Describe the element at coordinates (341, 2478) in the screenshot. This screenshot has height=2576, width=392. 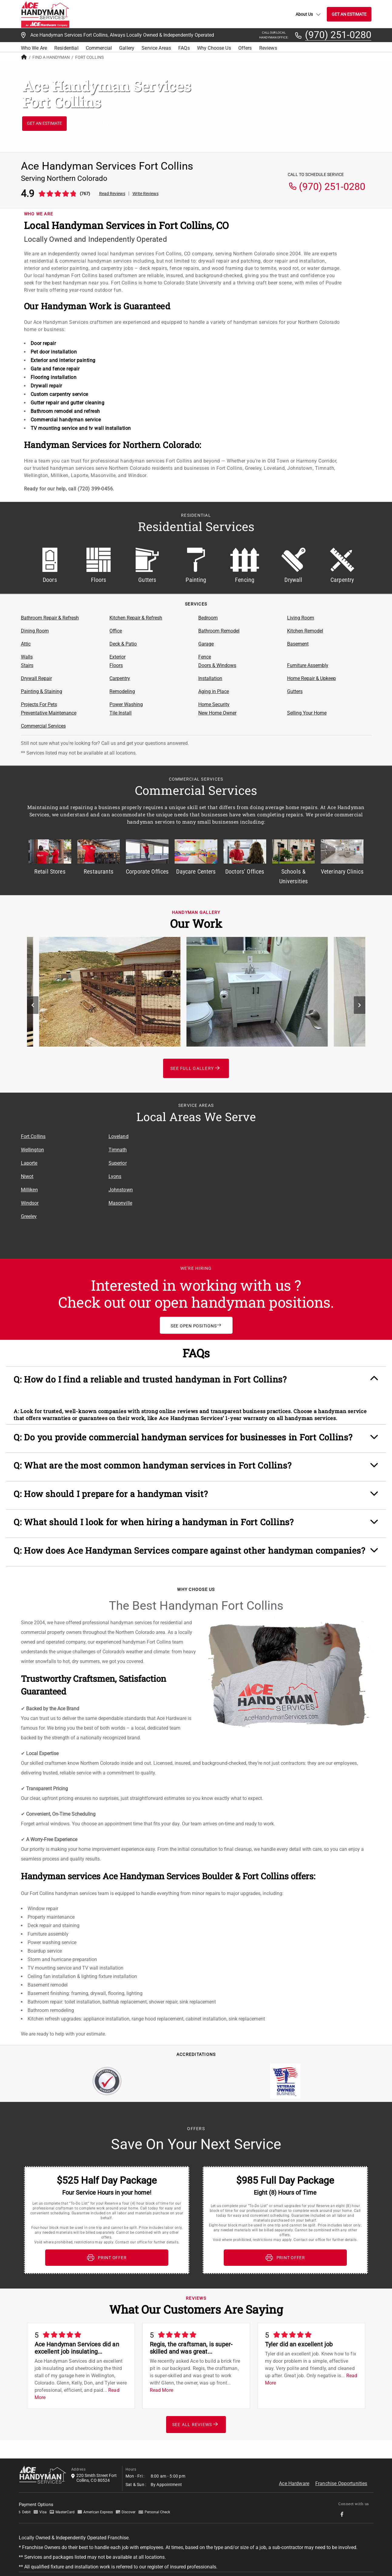
I see `Franchise Opportunities` at that location.